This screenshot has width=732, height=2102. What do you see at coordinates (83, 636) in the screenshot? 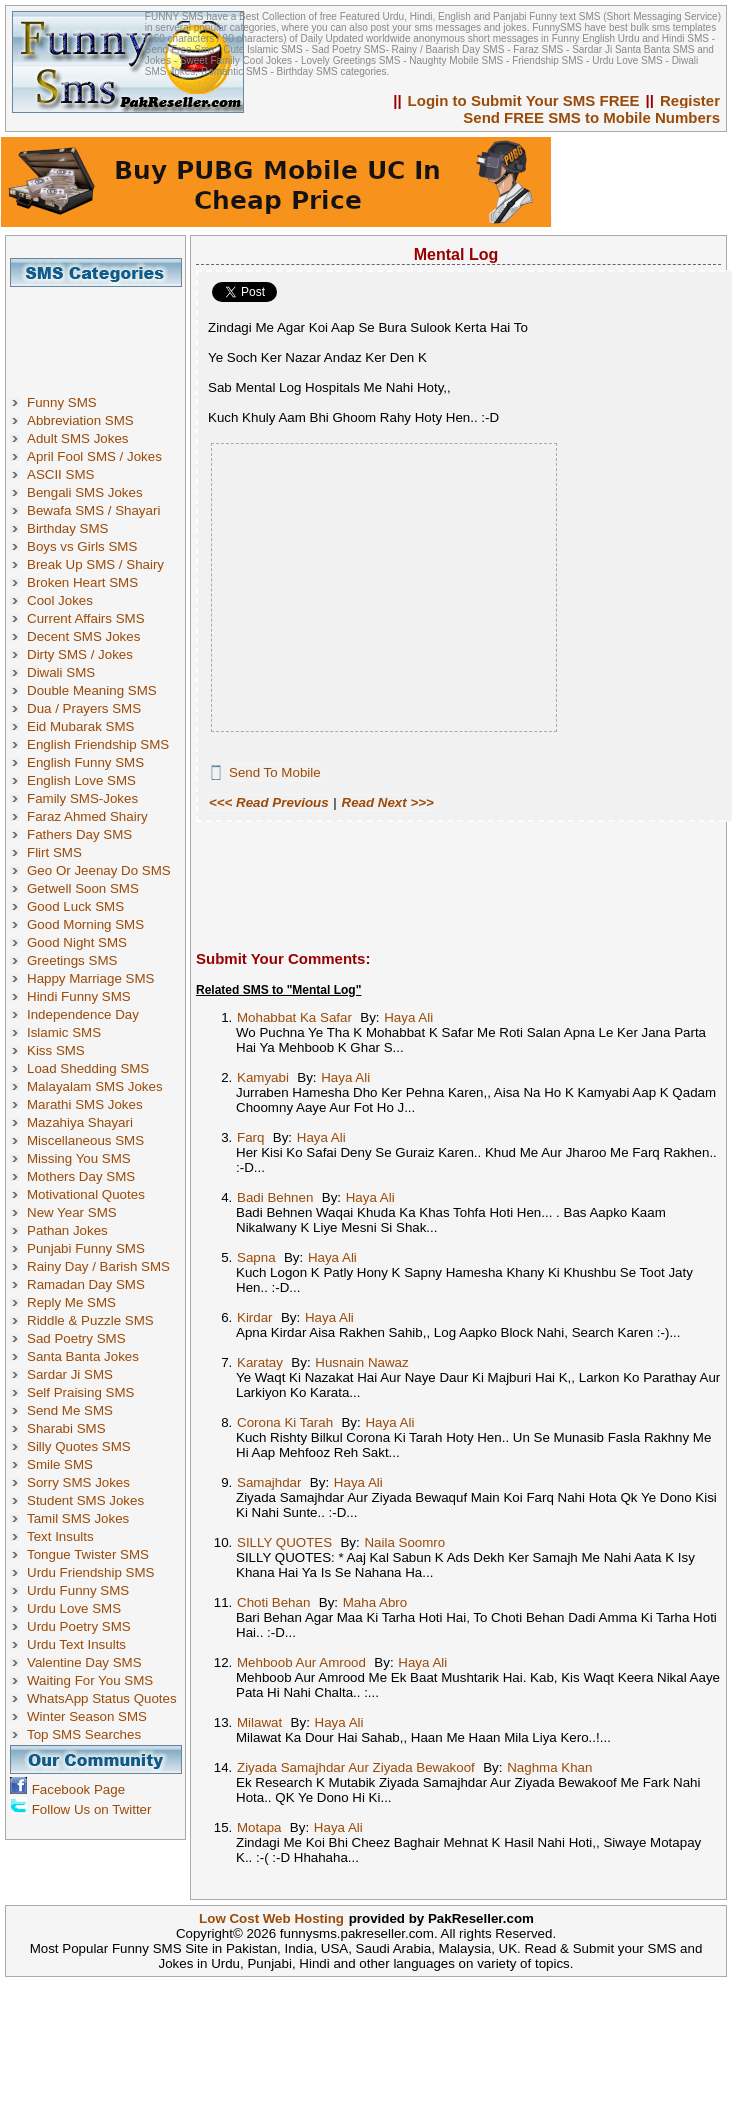
I see `Decent SMS Jokes` at bounding box center [83, 636].